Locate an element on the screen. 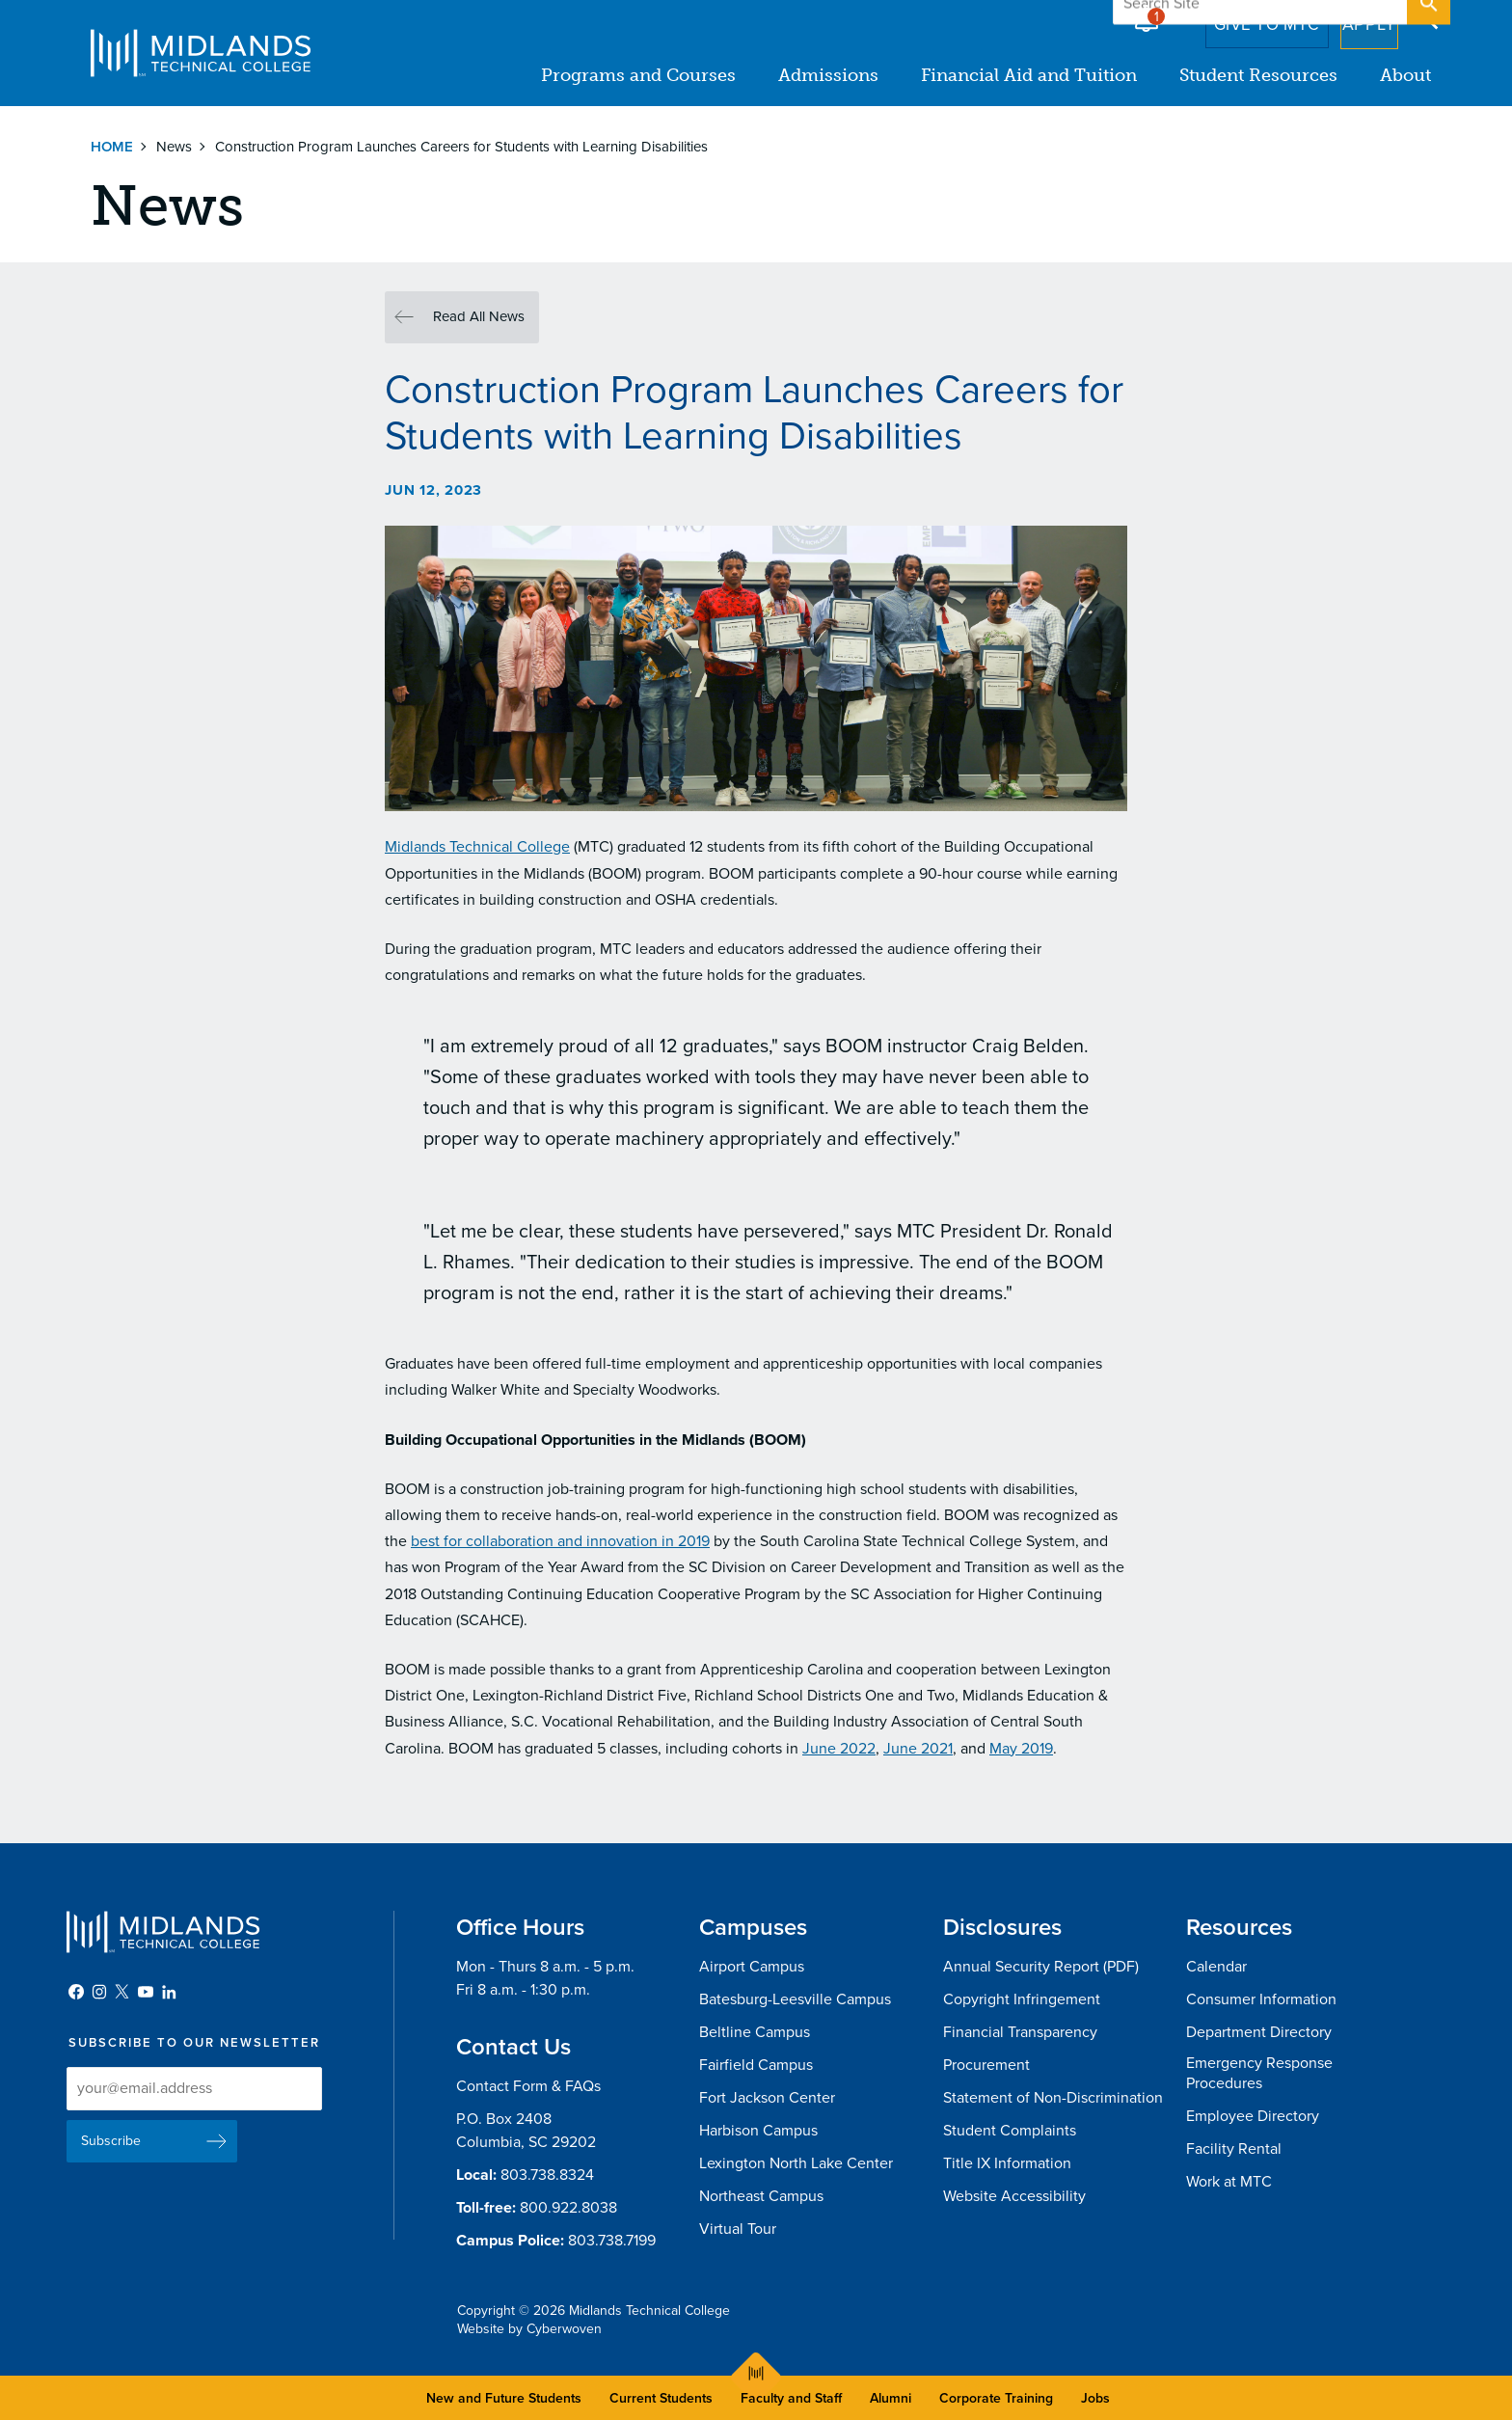 The width and height of the screenshot is (1512, 2420). Fairfield Campus is located at coordinates (756, 2065).